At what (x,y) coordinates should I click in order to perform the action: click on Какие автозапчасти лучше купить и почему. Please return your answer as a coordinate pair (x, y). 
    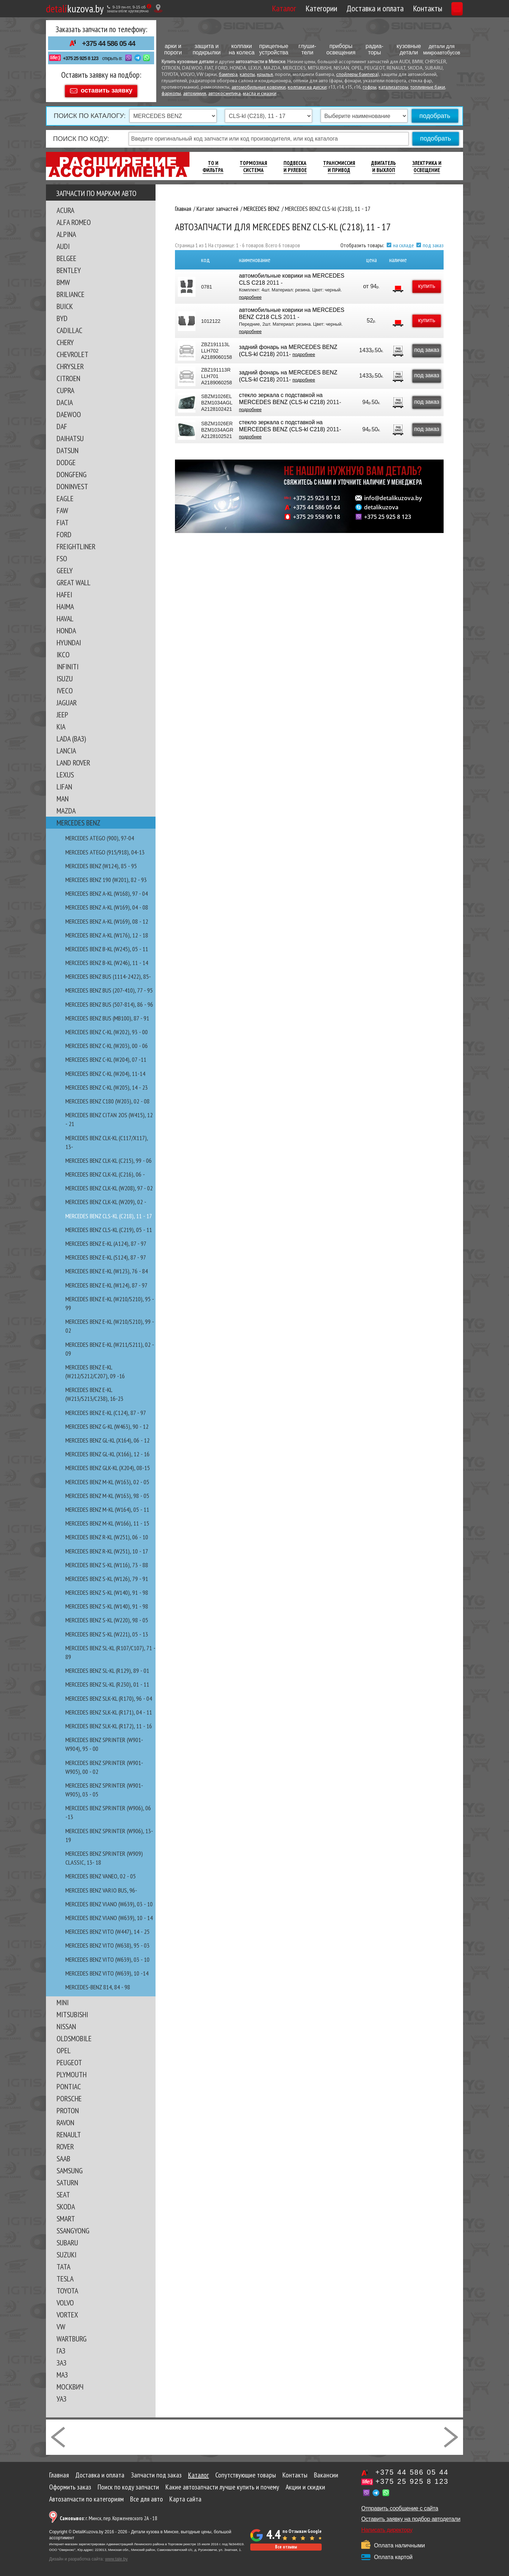
    Looking at the image, I should click on (222, 2483).